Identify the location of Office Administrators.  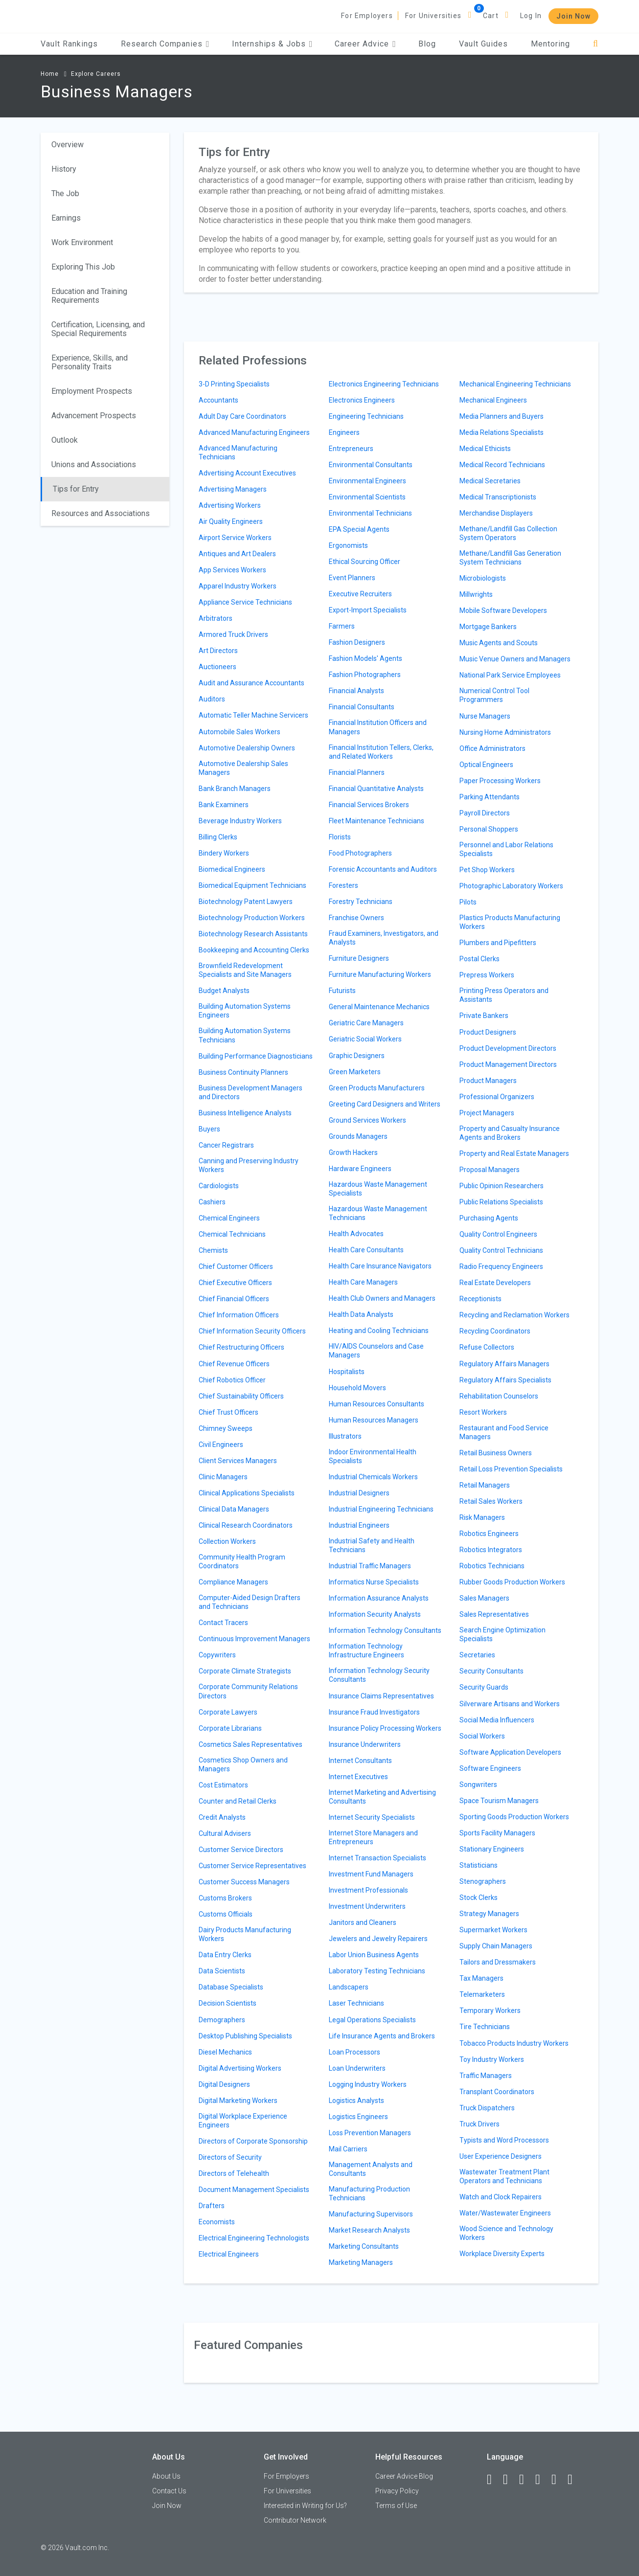
(492, 748).